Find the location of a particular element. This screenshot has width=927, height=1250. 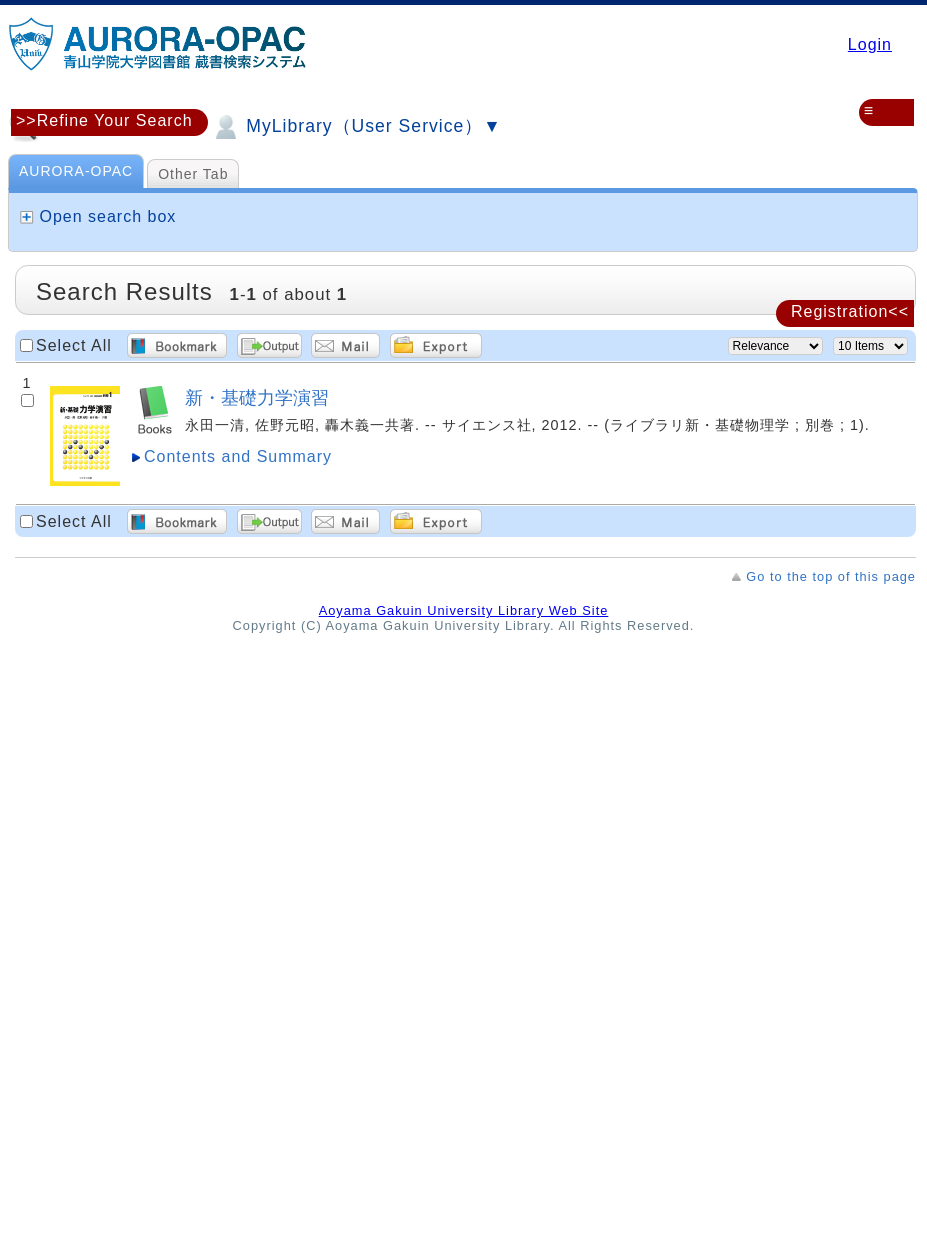

Select All is located at coordinates (74, 345).